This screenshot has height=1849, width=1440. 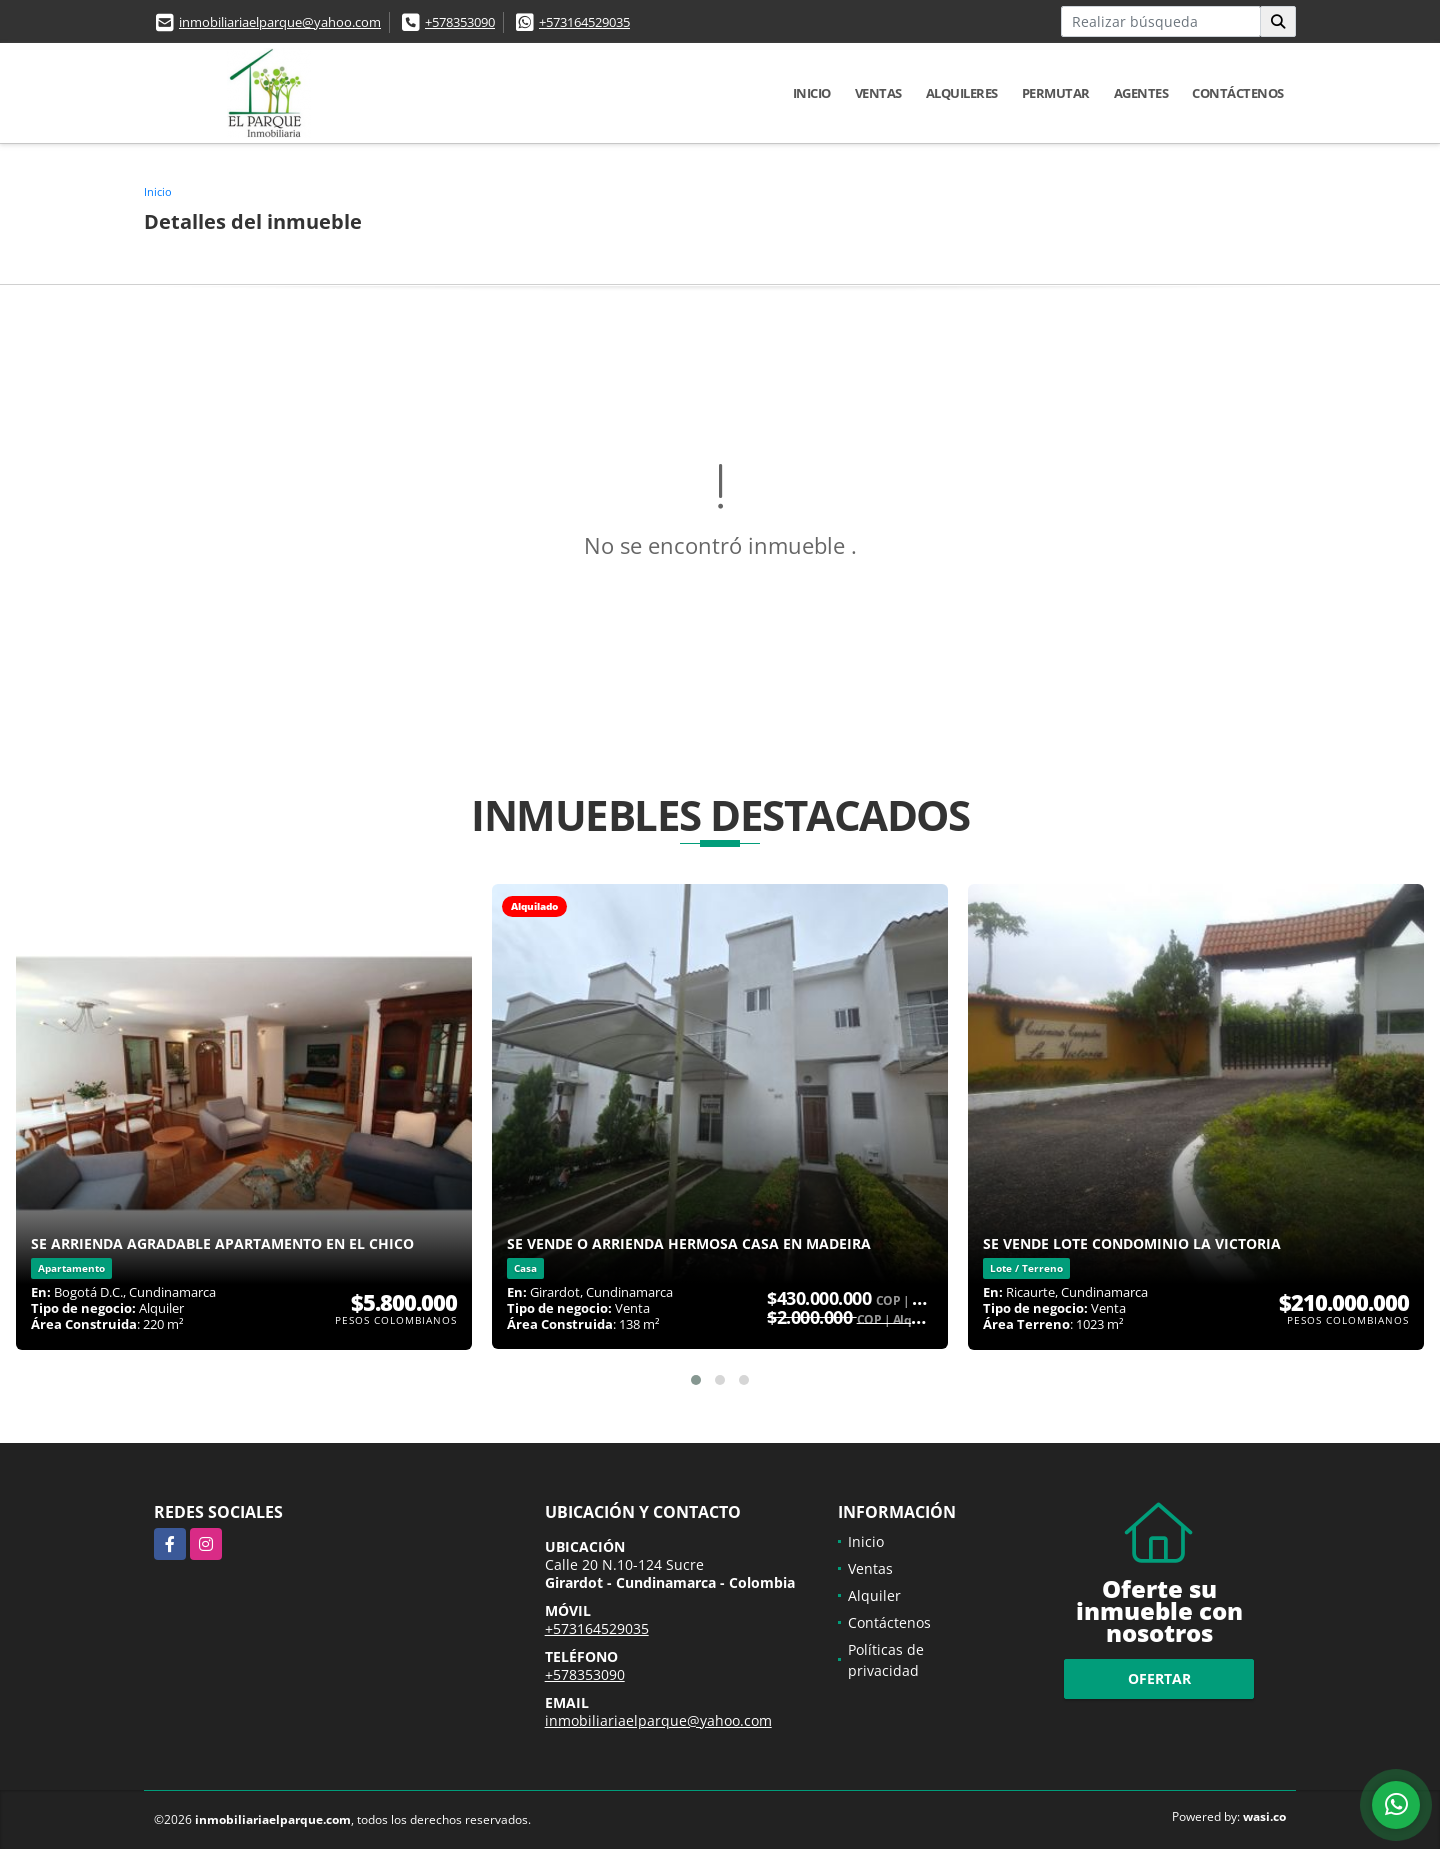 I want to click on Permutar, so click(x=1056, y=93).